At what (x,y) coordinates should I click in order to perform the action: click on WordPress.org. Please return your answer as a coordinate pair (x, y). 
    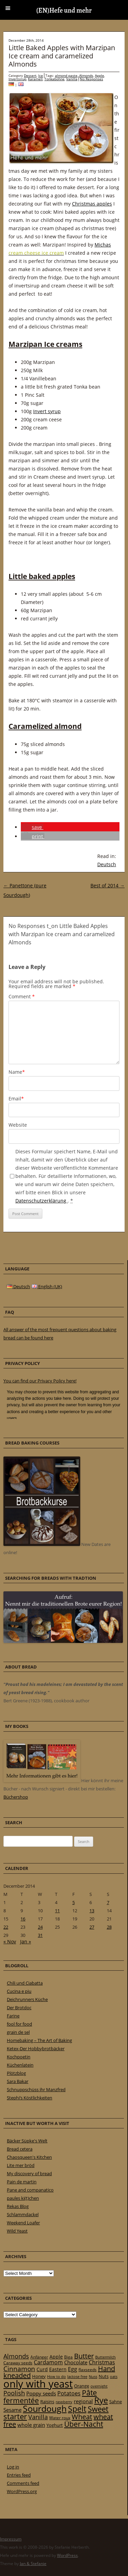
    Looking at the image, I should click on (22, 2491).